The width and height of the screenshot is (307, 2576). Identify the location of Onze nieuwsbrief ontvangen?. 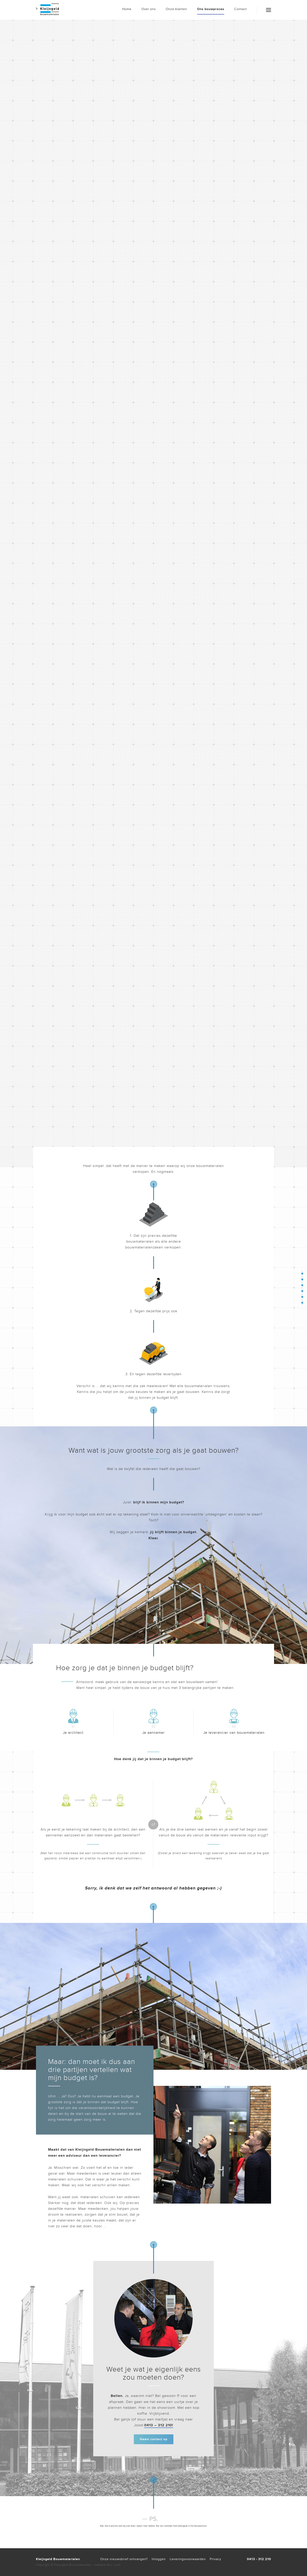
(124, 2559).